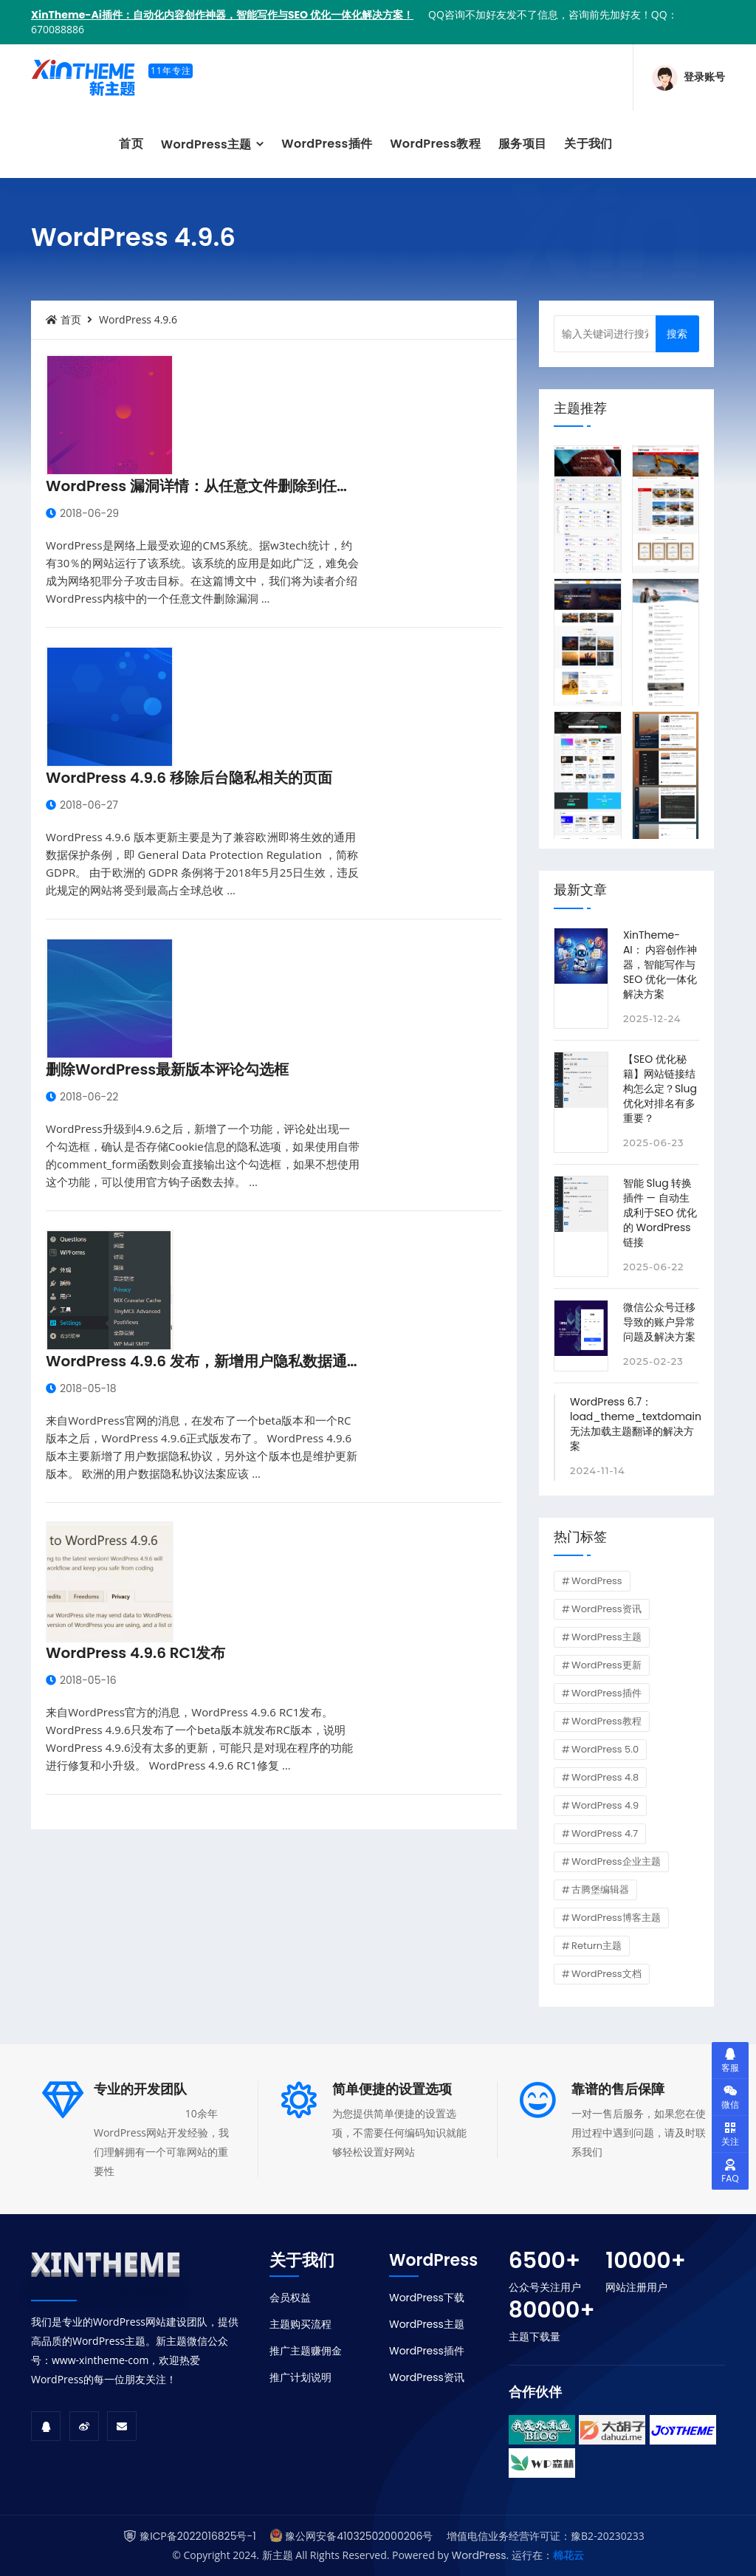  Describe the element at coordinates (606, 1665) in the screenshot. I see `WordPress更新` at that location.